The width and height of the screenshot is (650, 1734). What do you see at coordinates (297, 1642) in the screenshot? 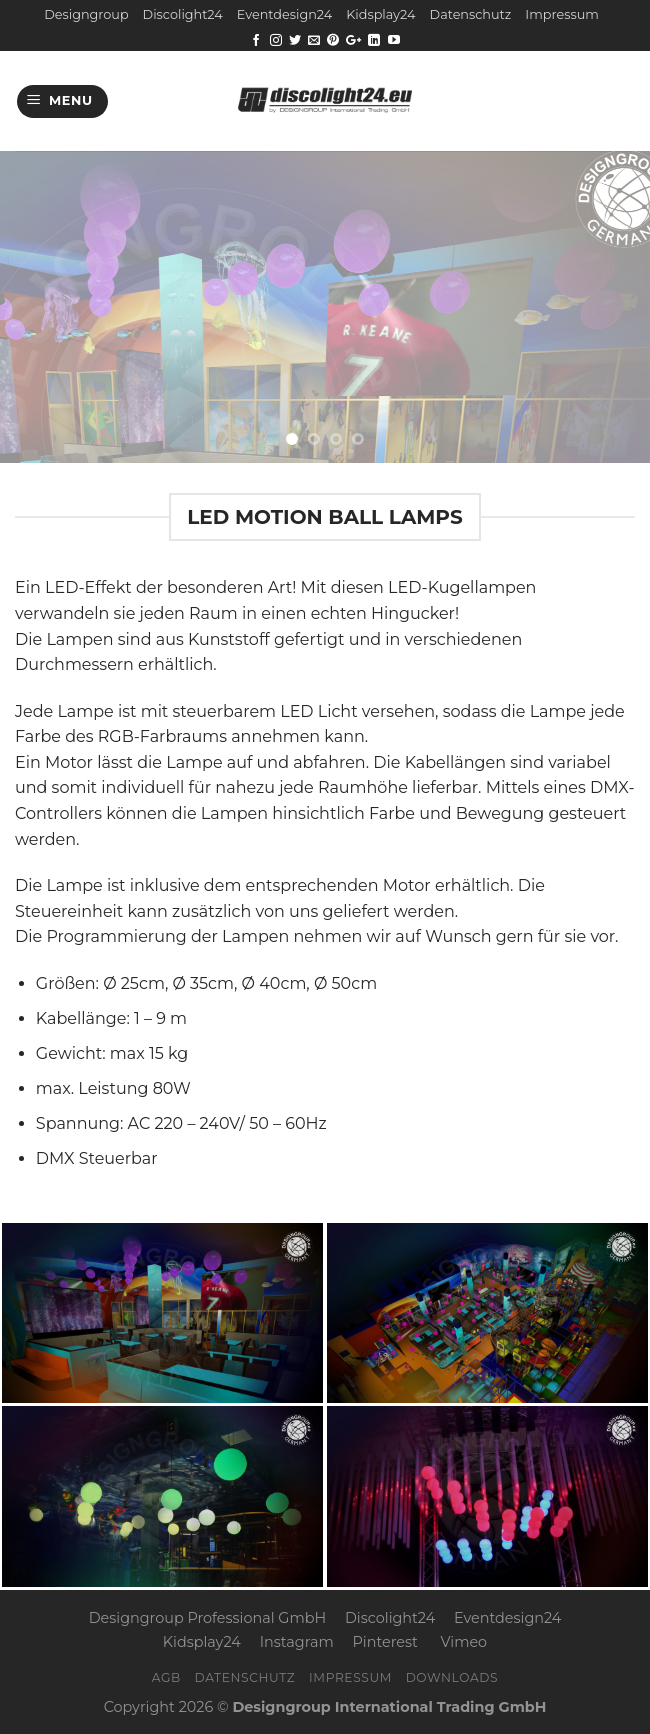
I see `Instagram` at bounding box center [297, 1642].